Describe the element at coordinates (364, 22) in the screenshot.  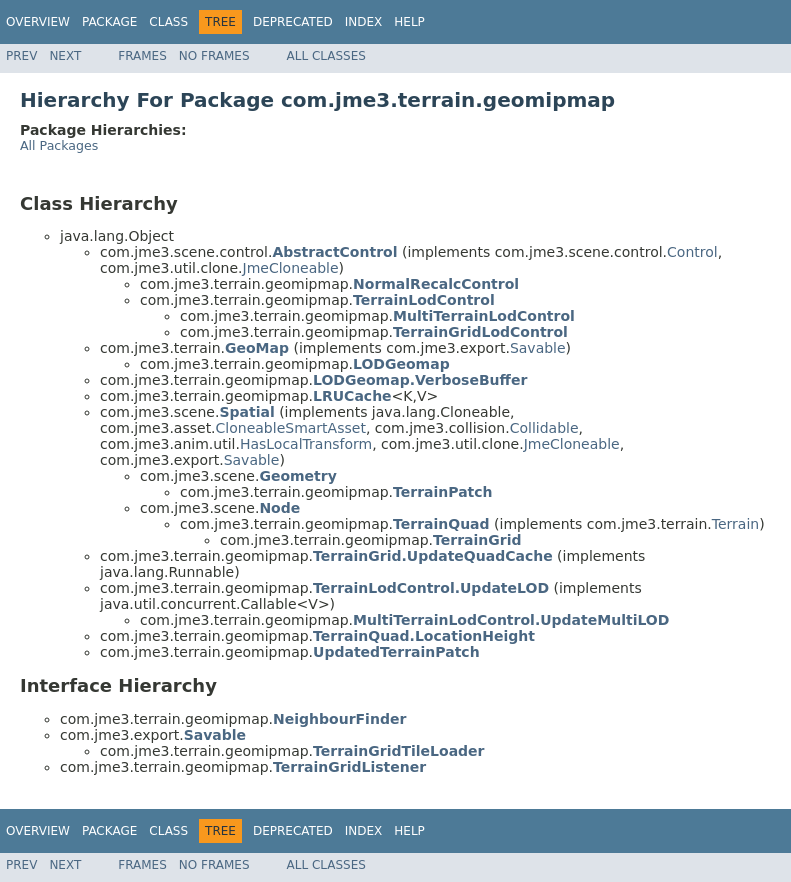
I see `Index` at that location.